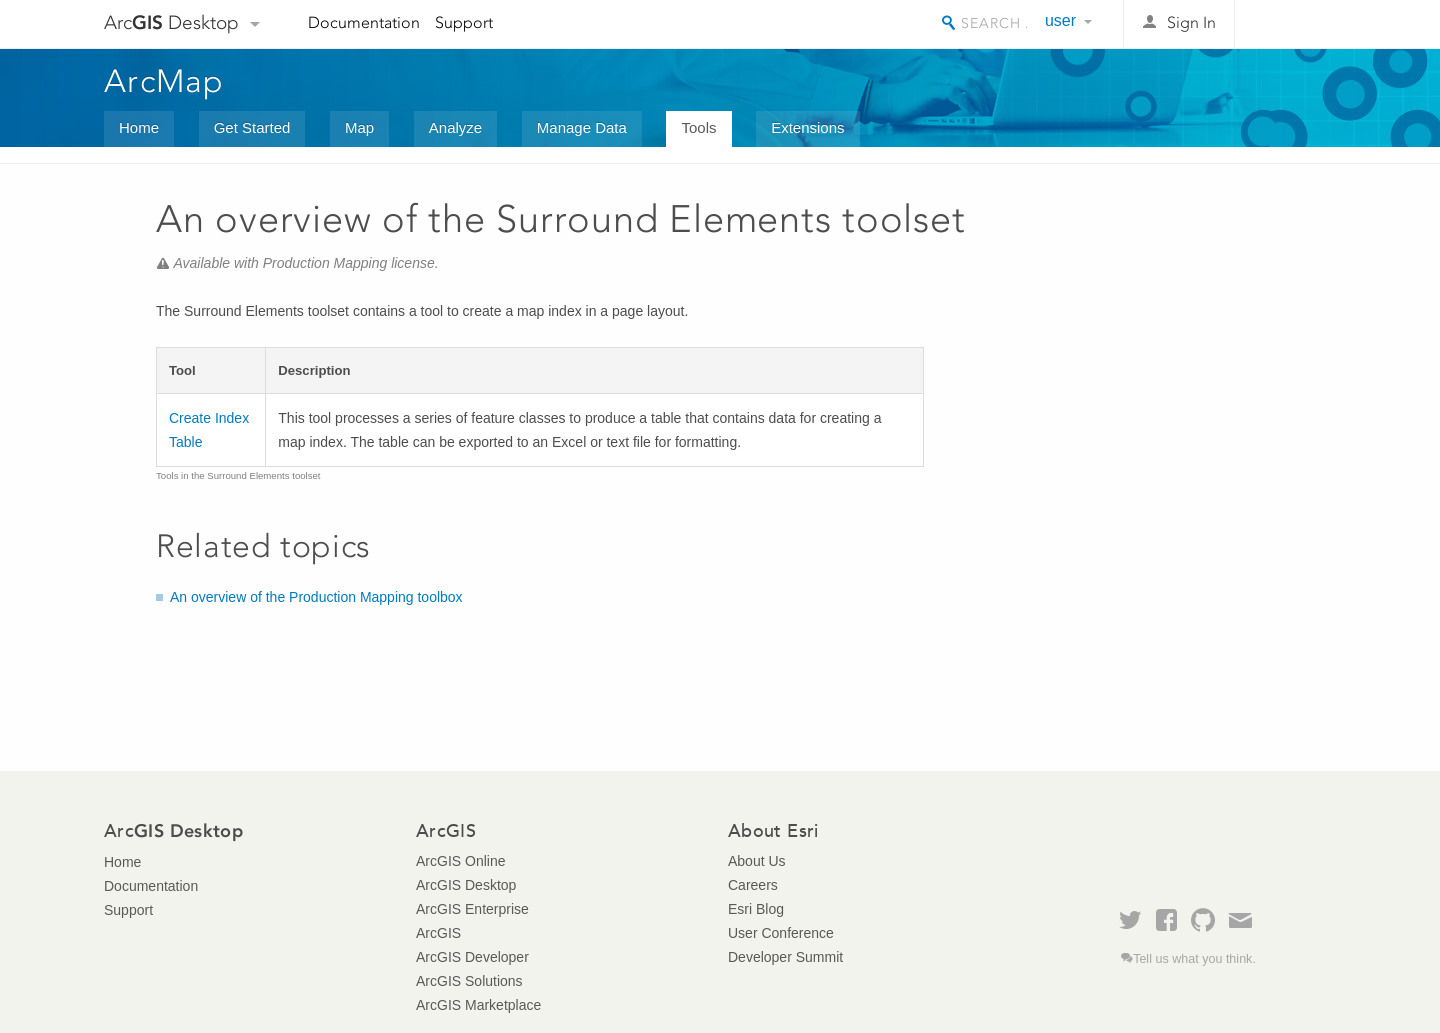 This screenshot has width=1440, height=1033. Describe the element at coordinates (1293, 24) in the screenshot. I see `Esri` at that location.